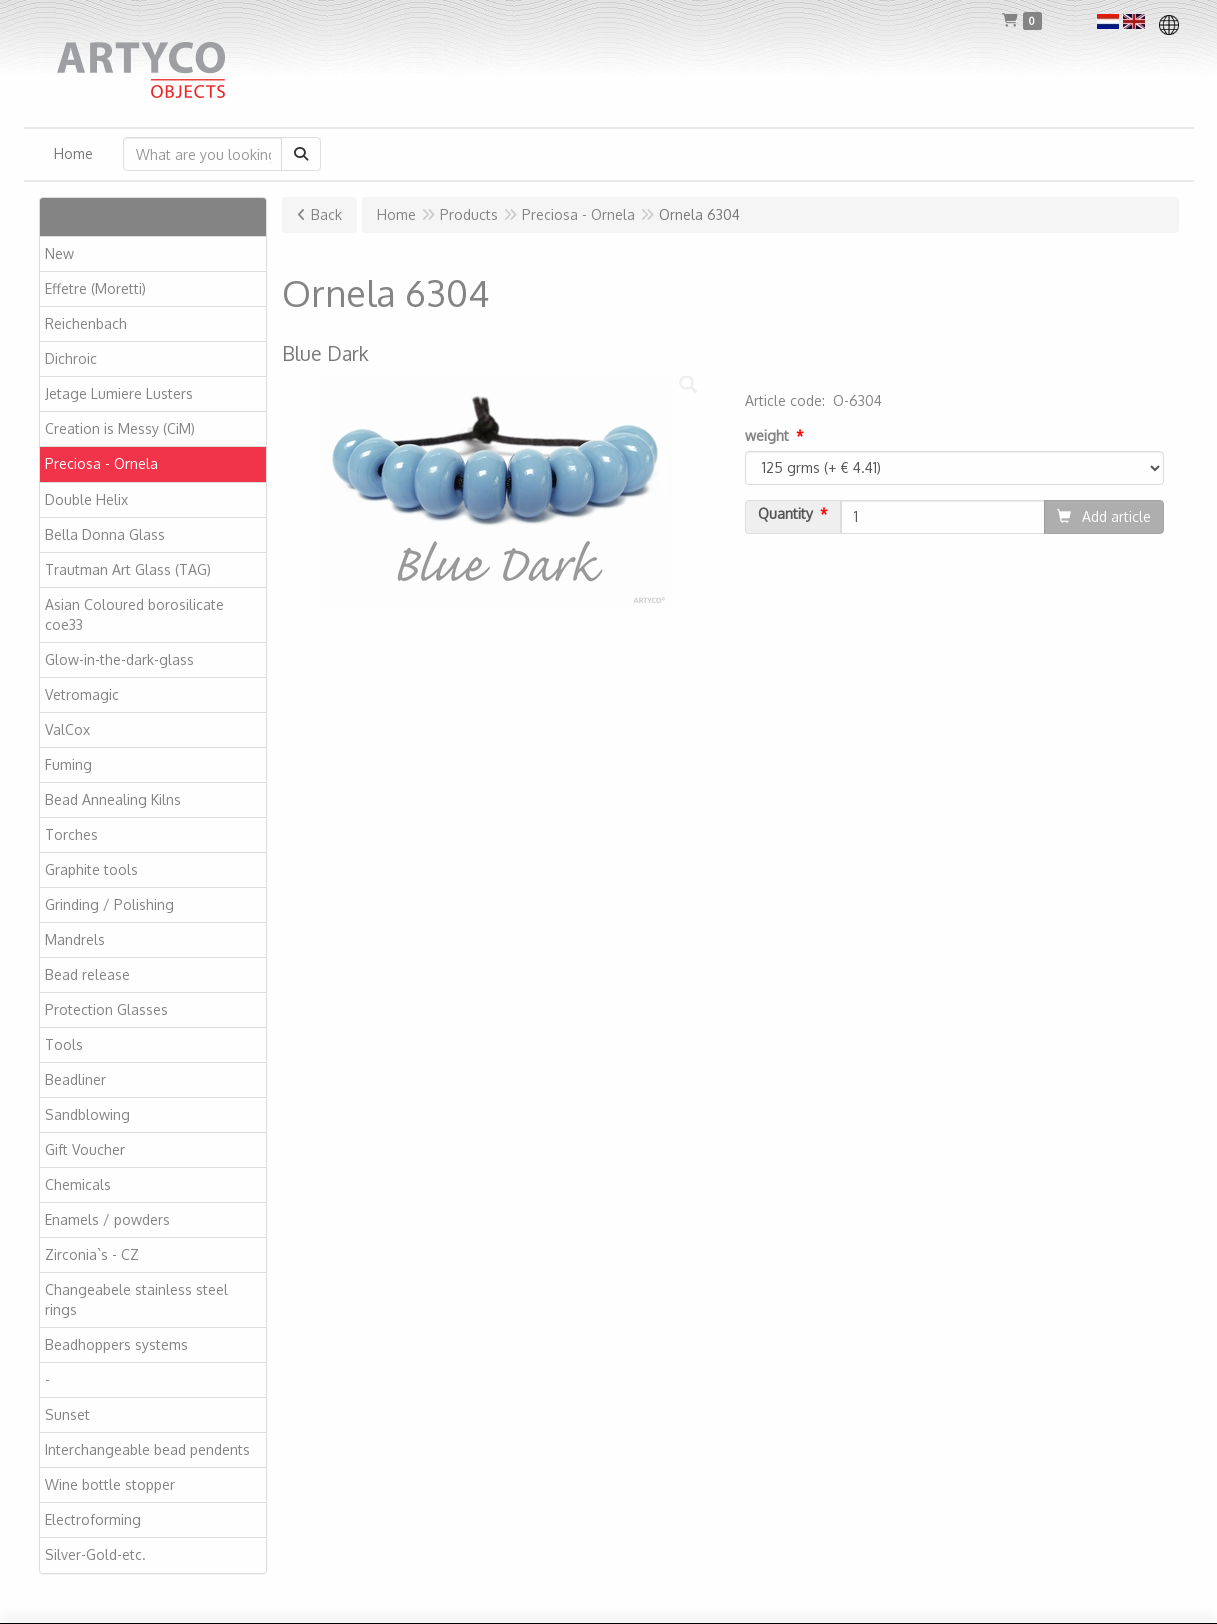  What do you see at coordinates (78, 1184) in the screenshot?
I see `Chemicals` at bounding box center [78, 1184].